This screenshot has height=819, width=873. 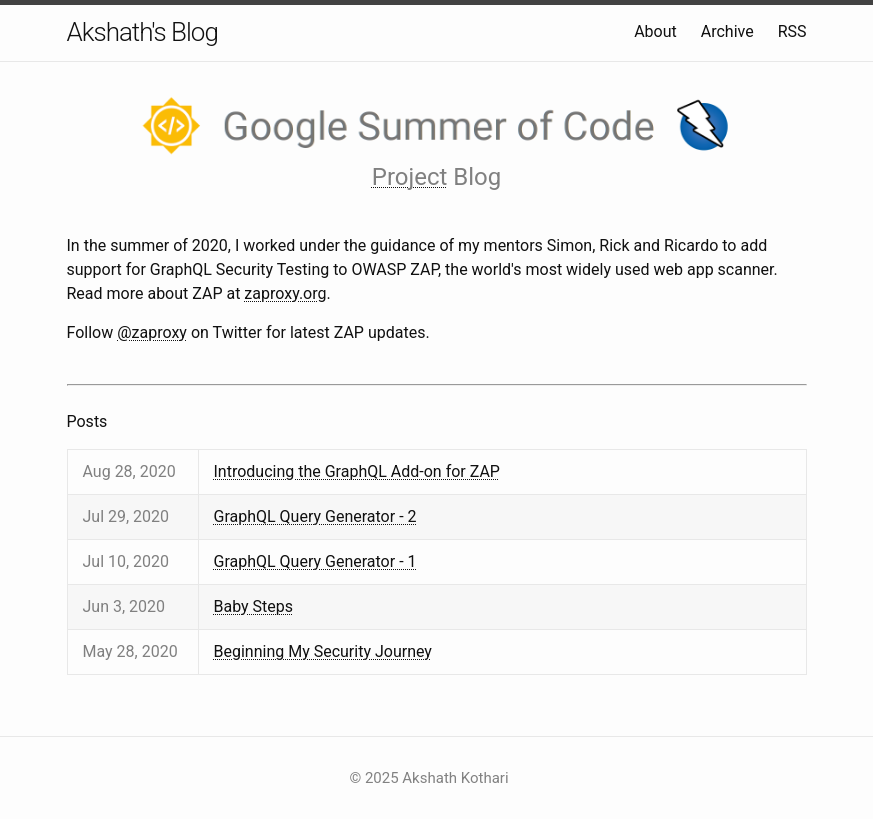 I want to click on @zaproxy, so click(x=152, y=332).